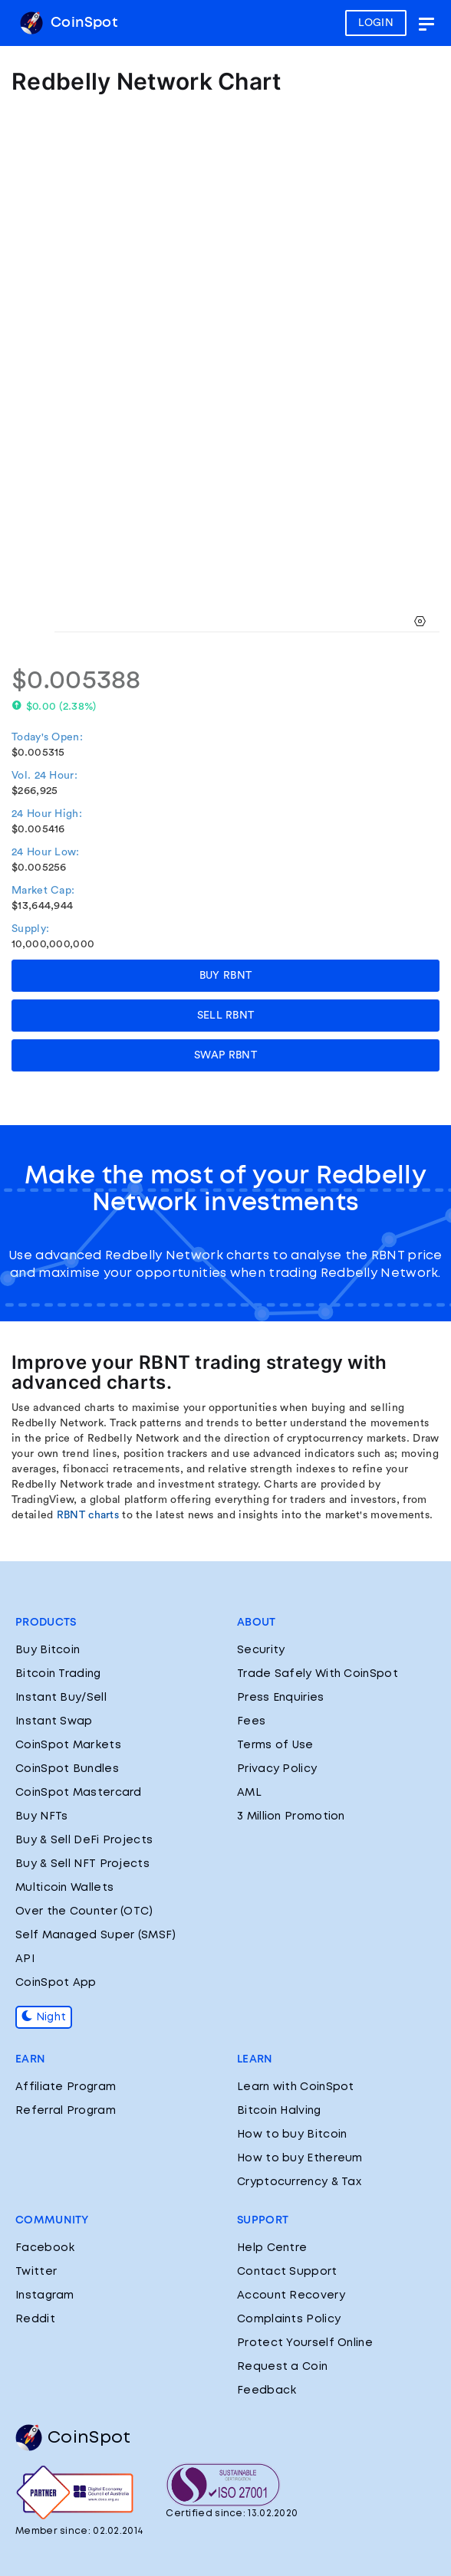 The width and height of the screenshot is (451, 2576). I want to click on Security, so click(261, 1650).